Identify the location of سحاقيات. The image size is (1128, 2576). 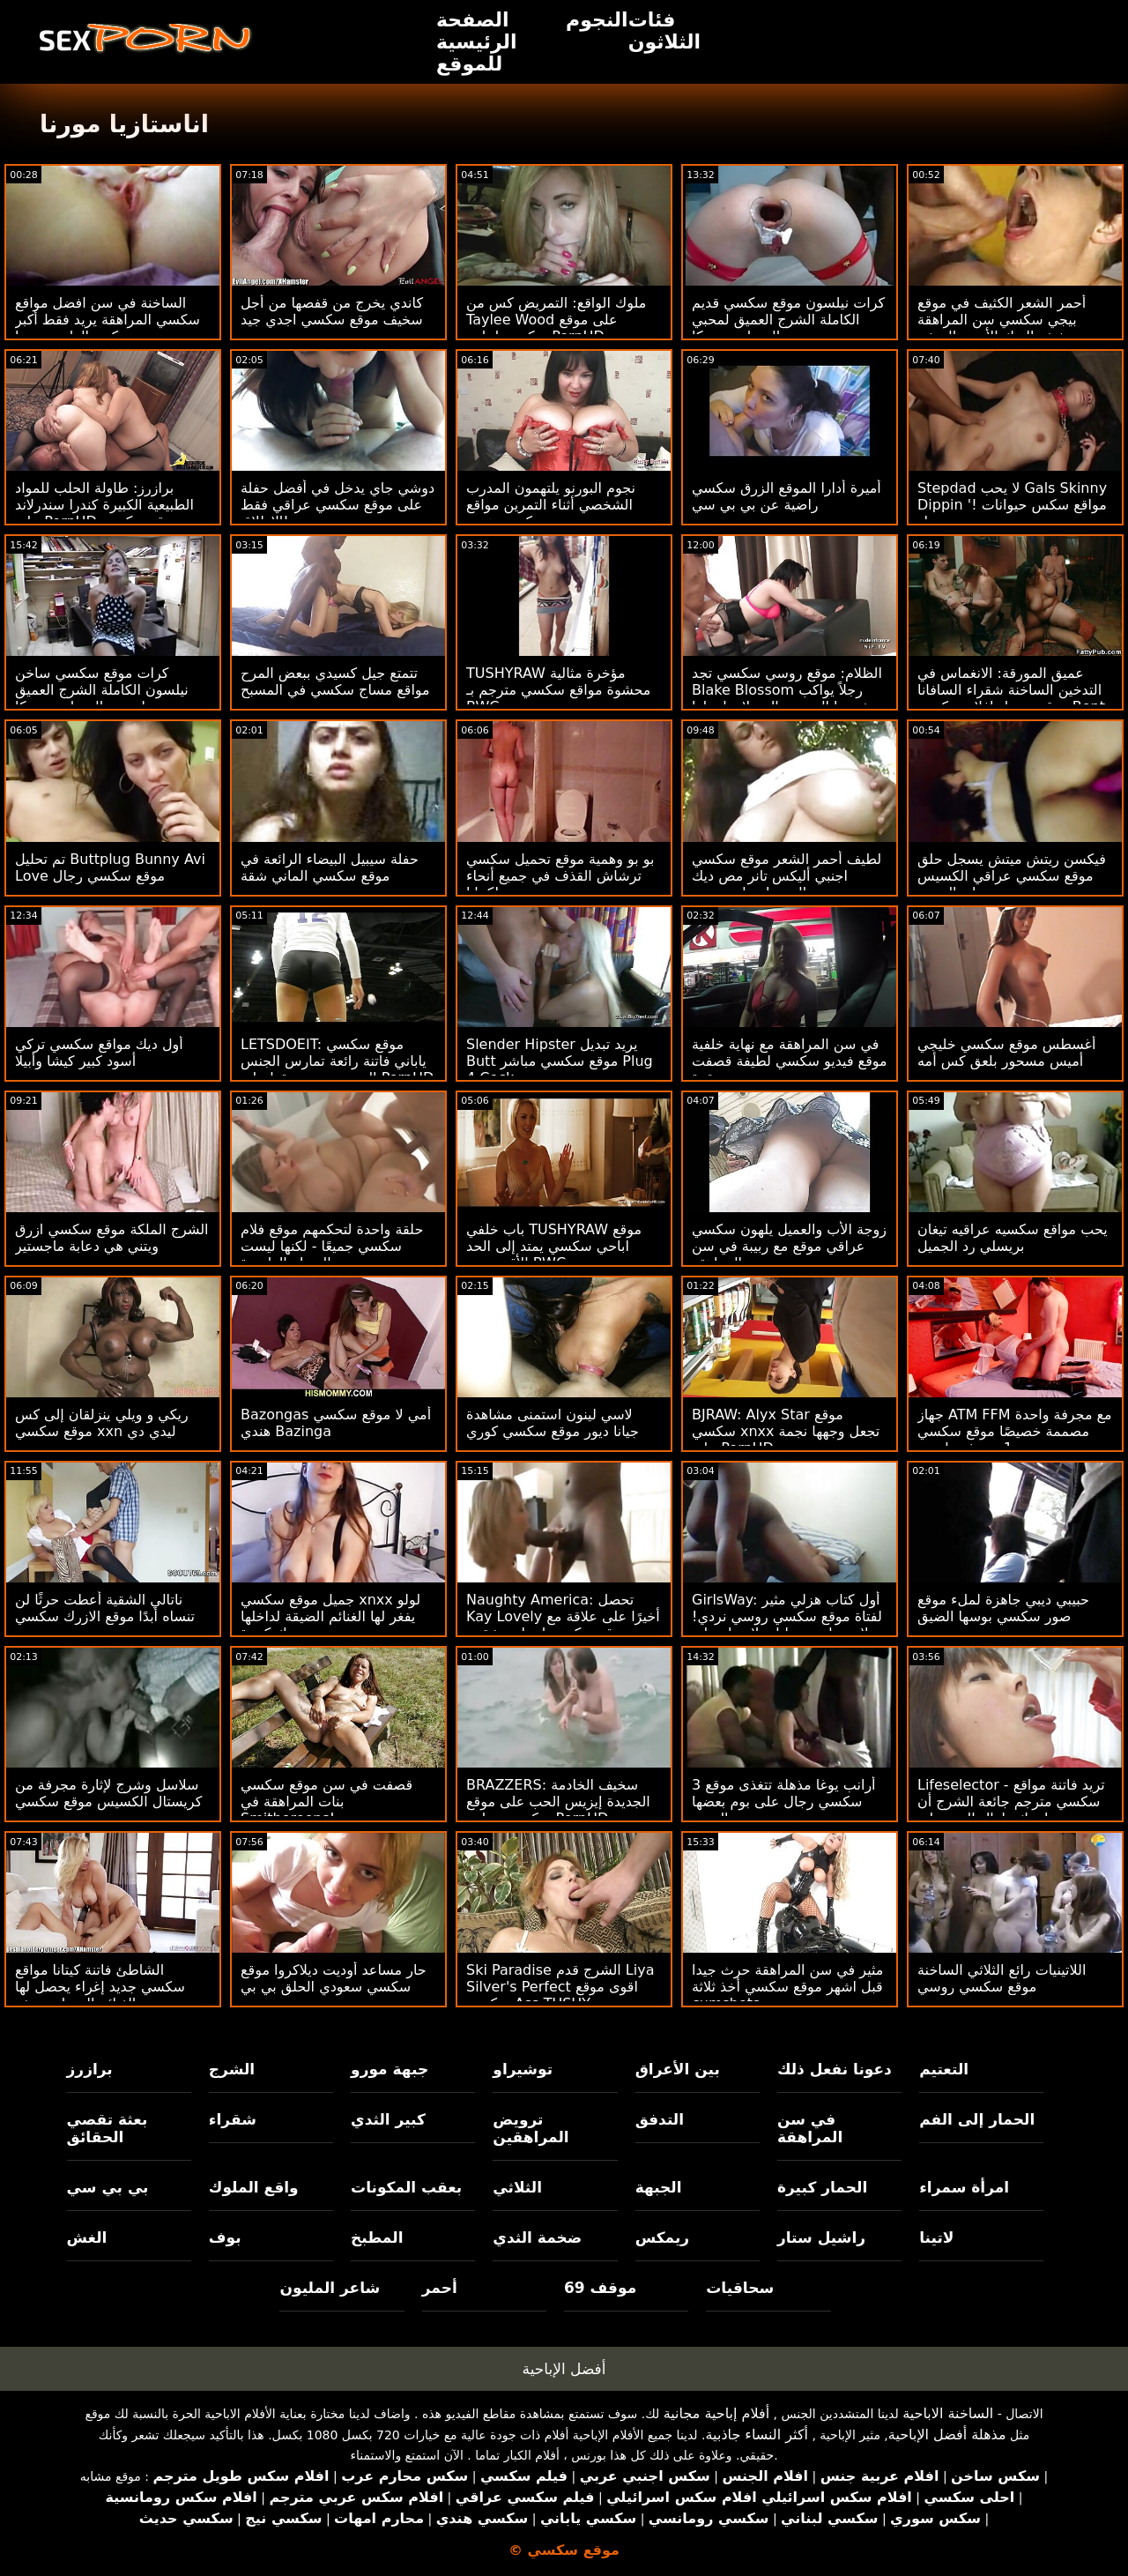
(740, 2288).